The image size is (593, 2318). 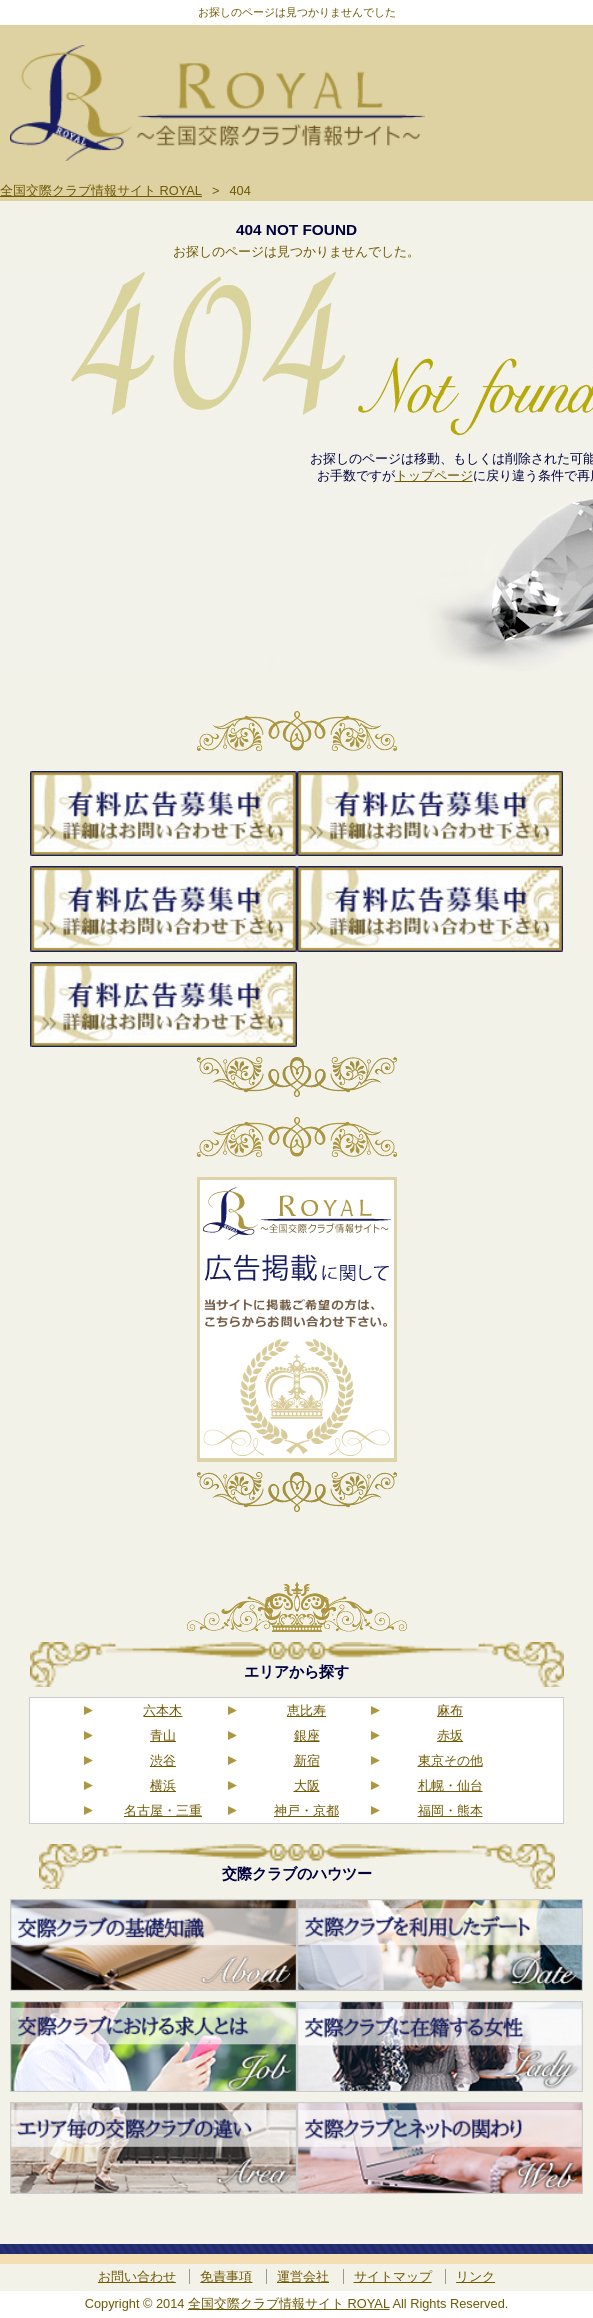 What do you see at coordinates (163, 1760) in the screenshot?
I see `渋谷` at bounding box center [163, 1760].